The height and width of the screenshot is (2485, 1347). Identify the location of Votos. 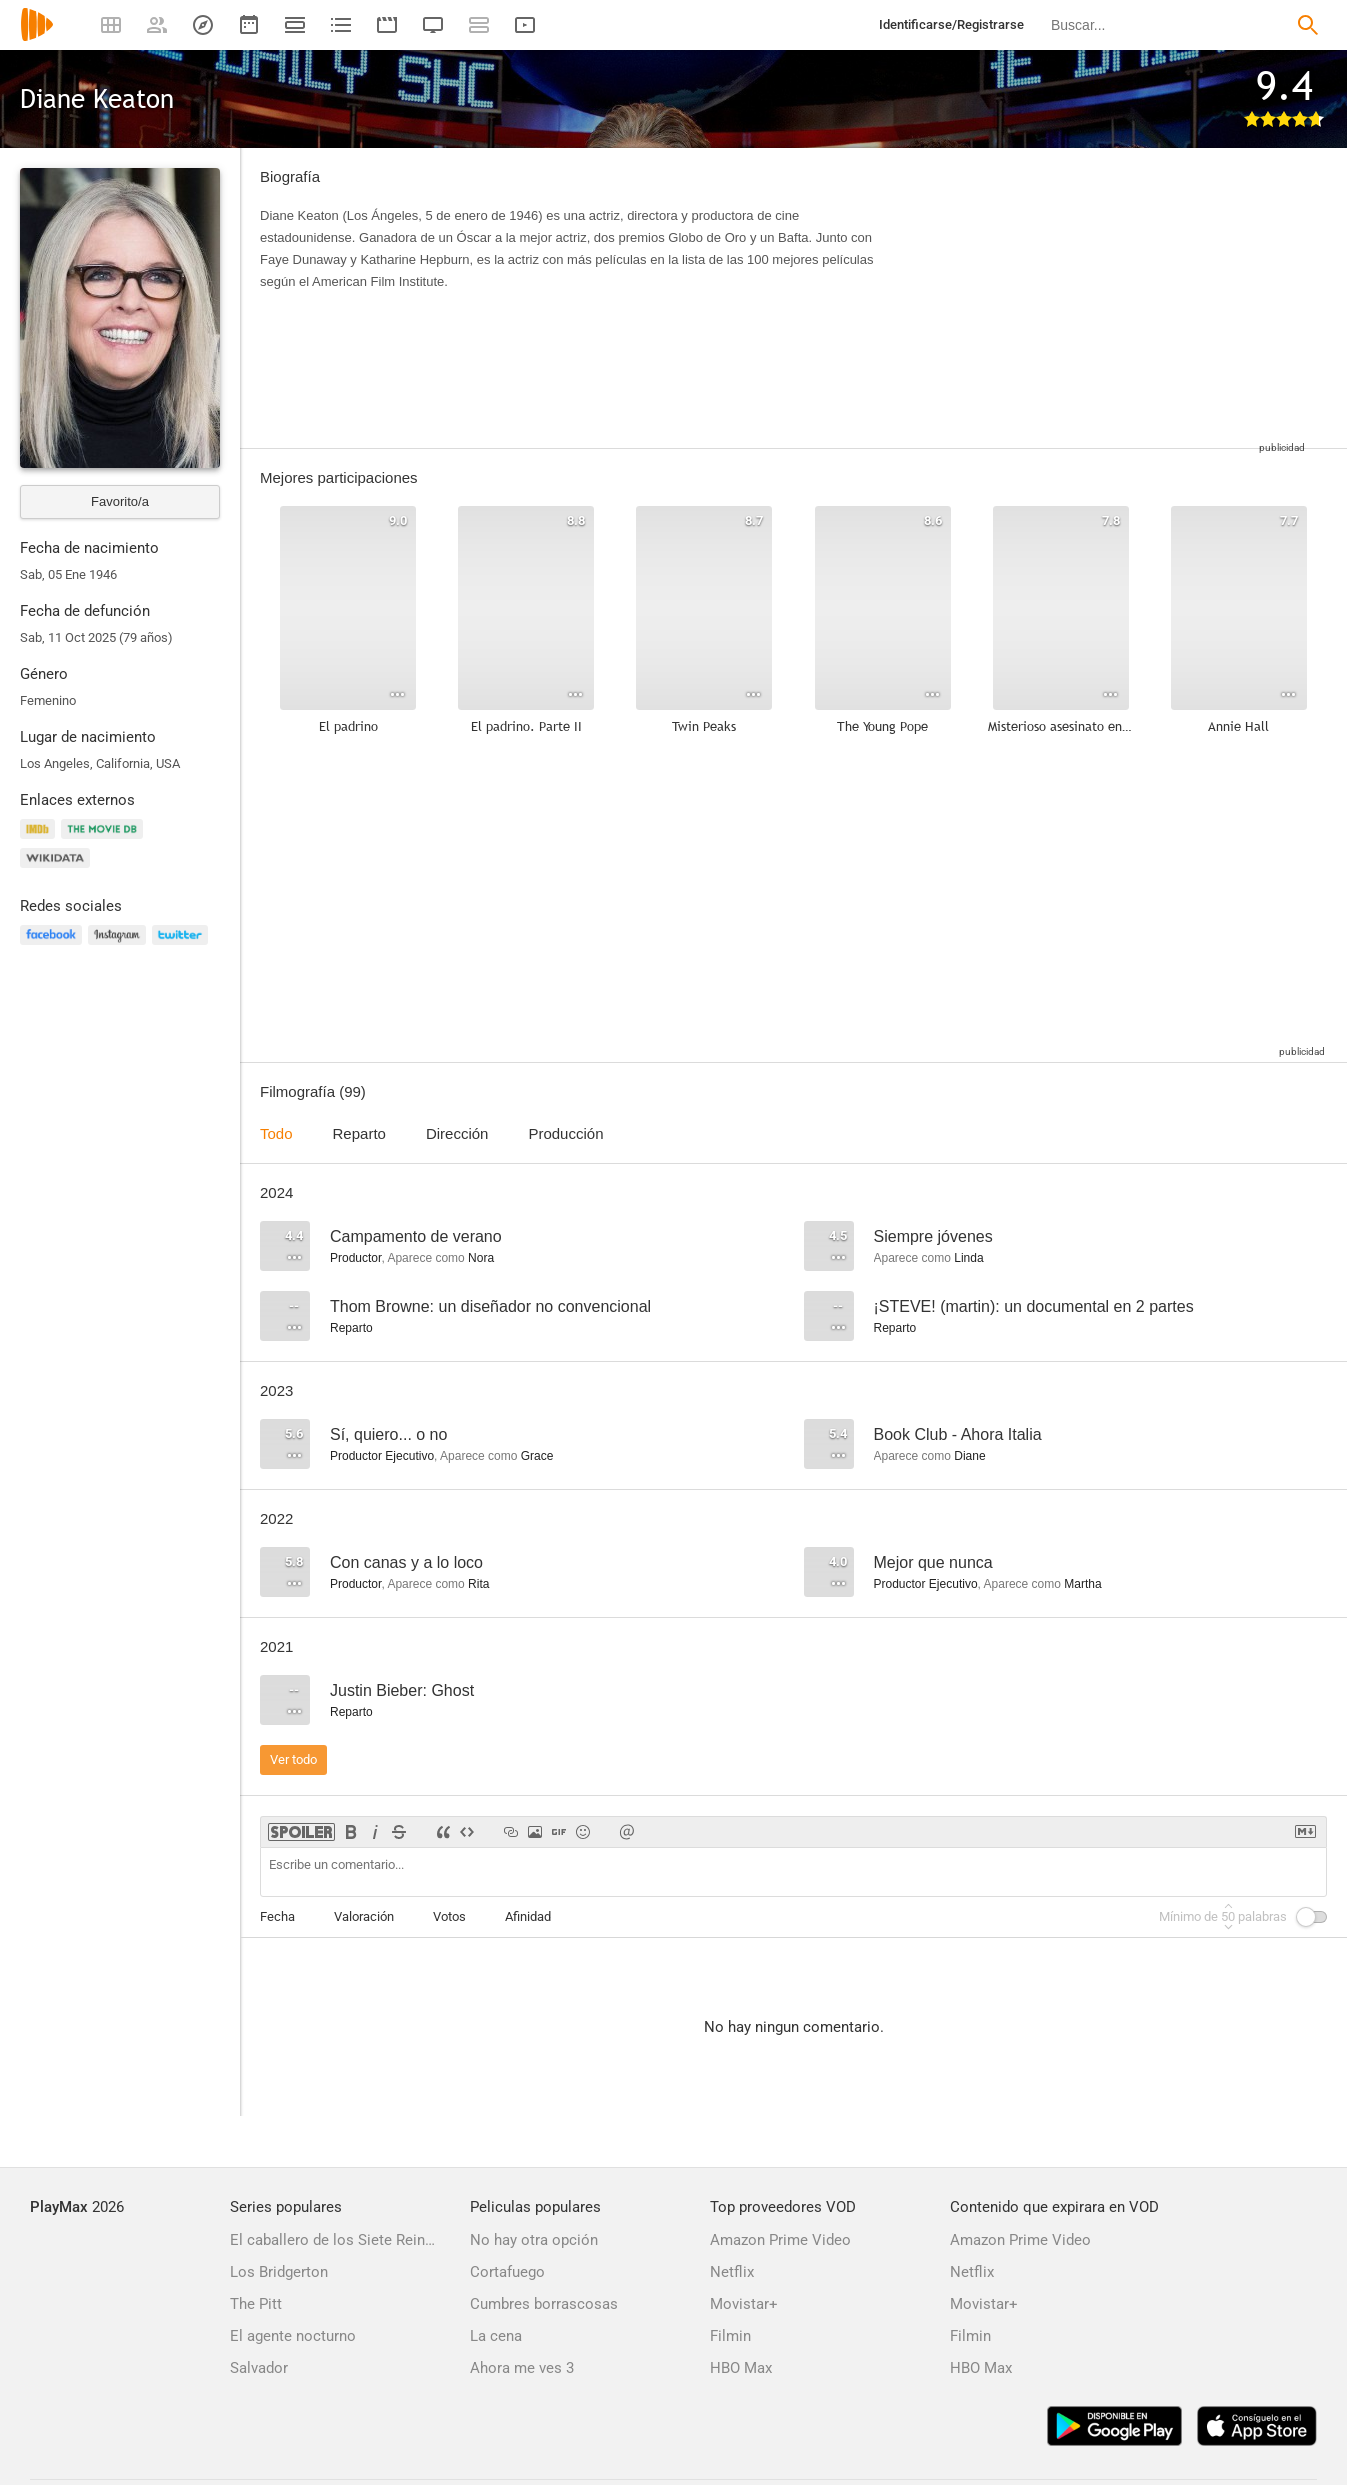
(449, 1916).